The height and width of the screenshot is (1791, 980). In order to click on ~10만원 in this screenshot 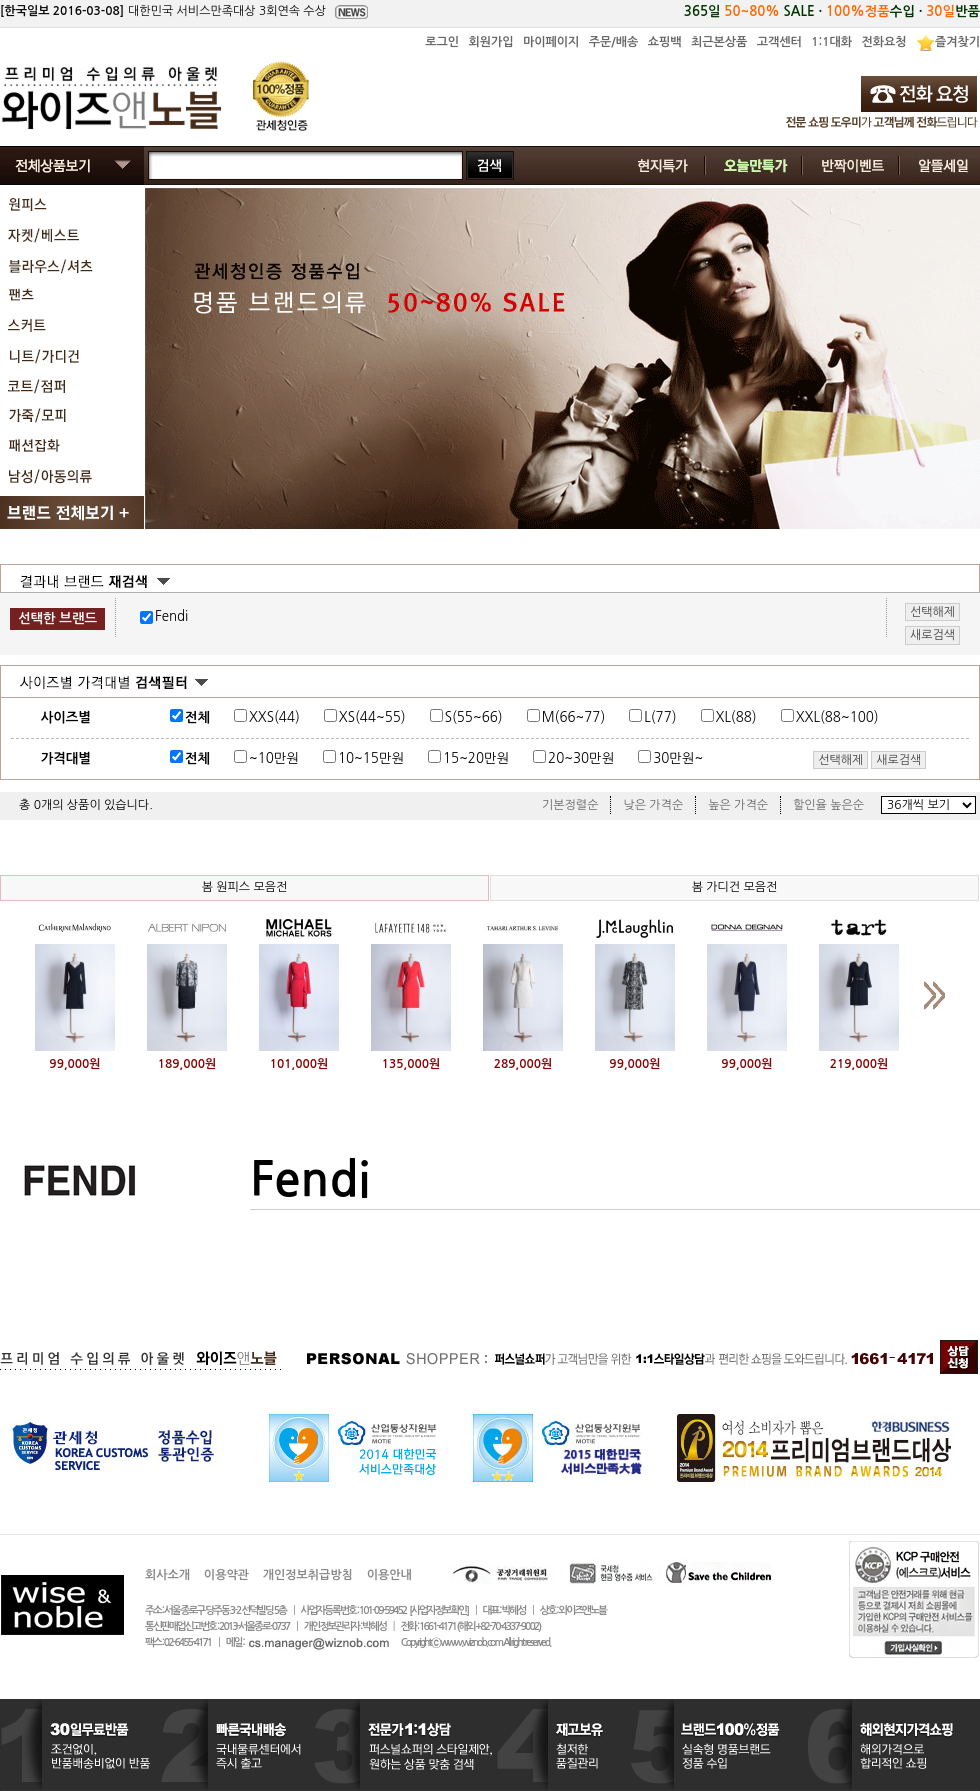, I will do `click(274, 758)`.